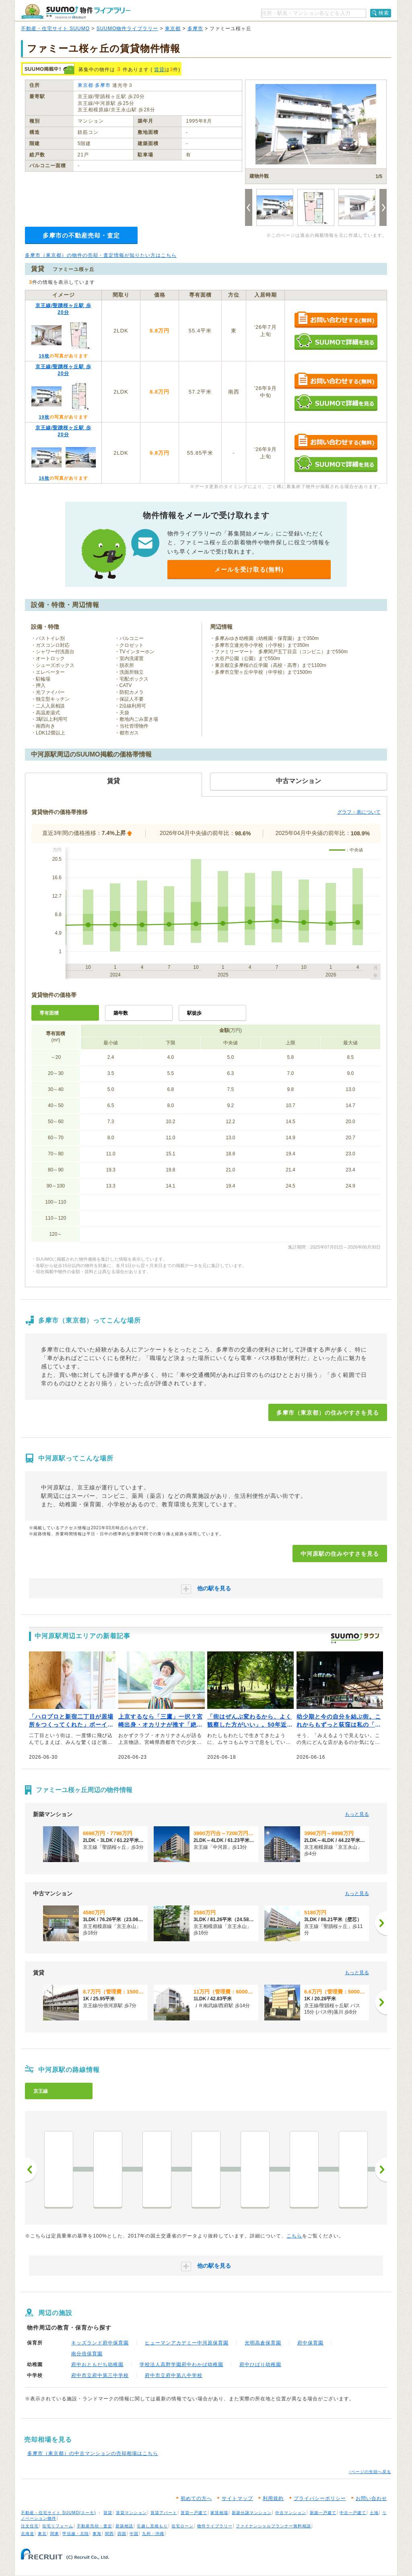 This screenshot has height=2576, width=412. I want to click on 多摩市の不動産売却・査定, so click(81, 235).